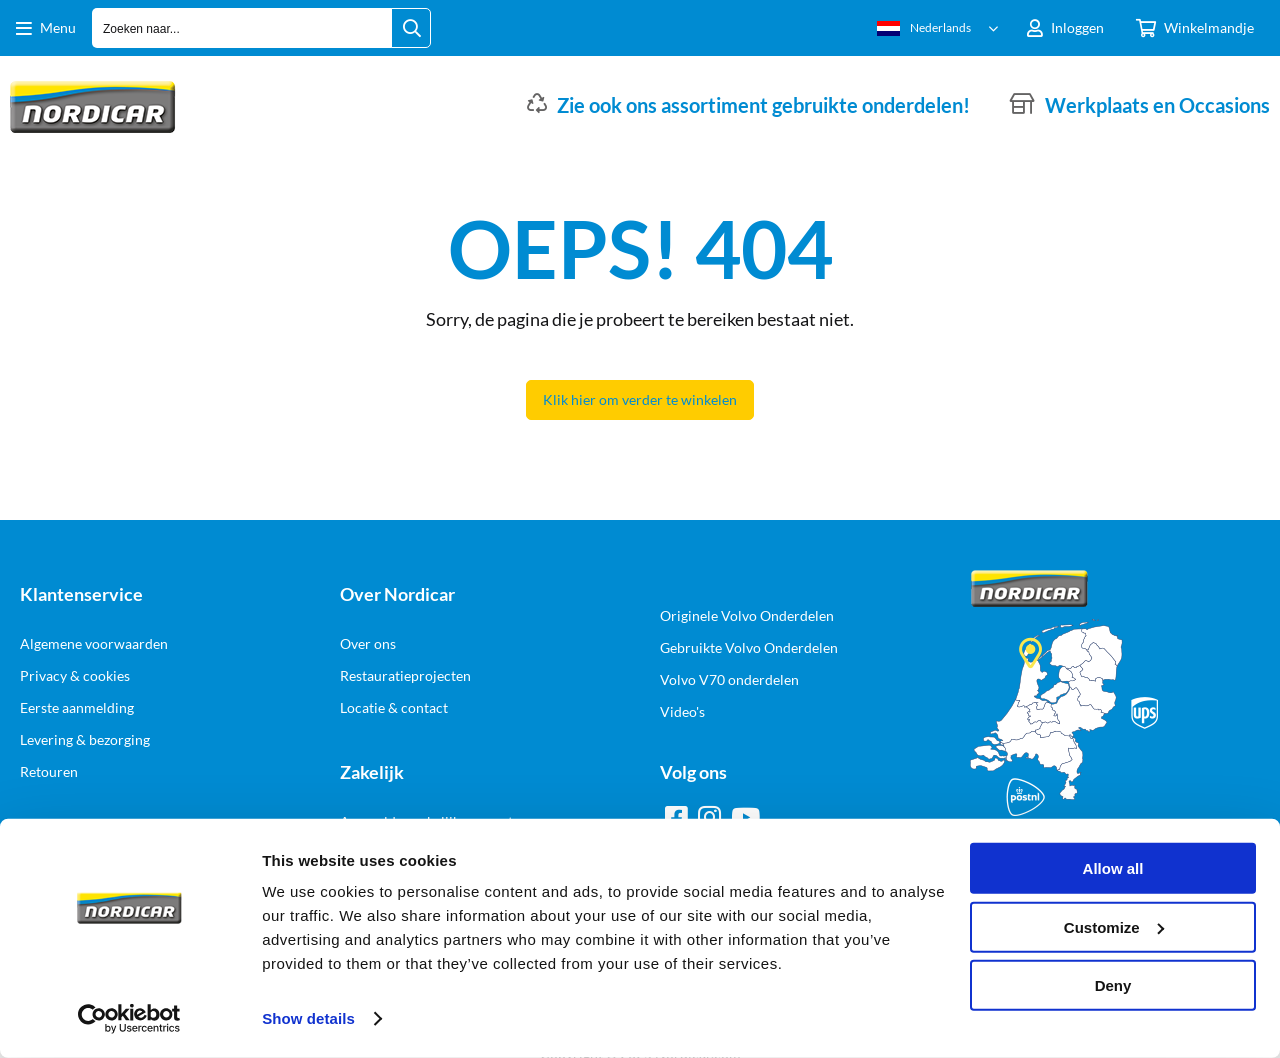 This screenshot has height=1058, width=1280. I want to click on Locatie & contact, so click(394, 707).